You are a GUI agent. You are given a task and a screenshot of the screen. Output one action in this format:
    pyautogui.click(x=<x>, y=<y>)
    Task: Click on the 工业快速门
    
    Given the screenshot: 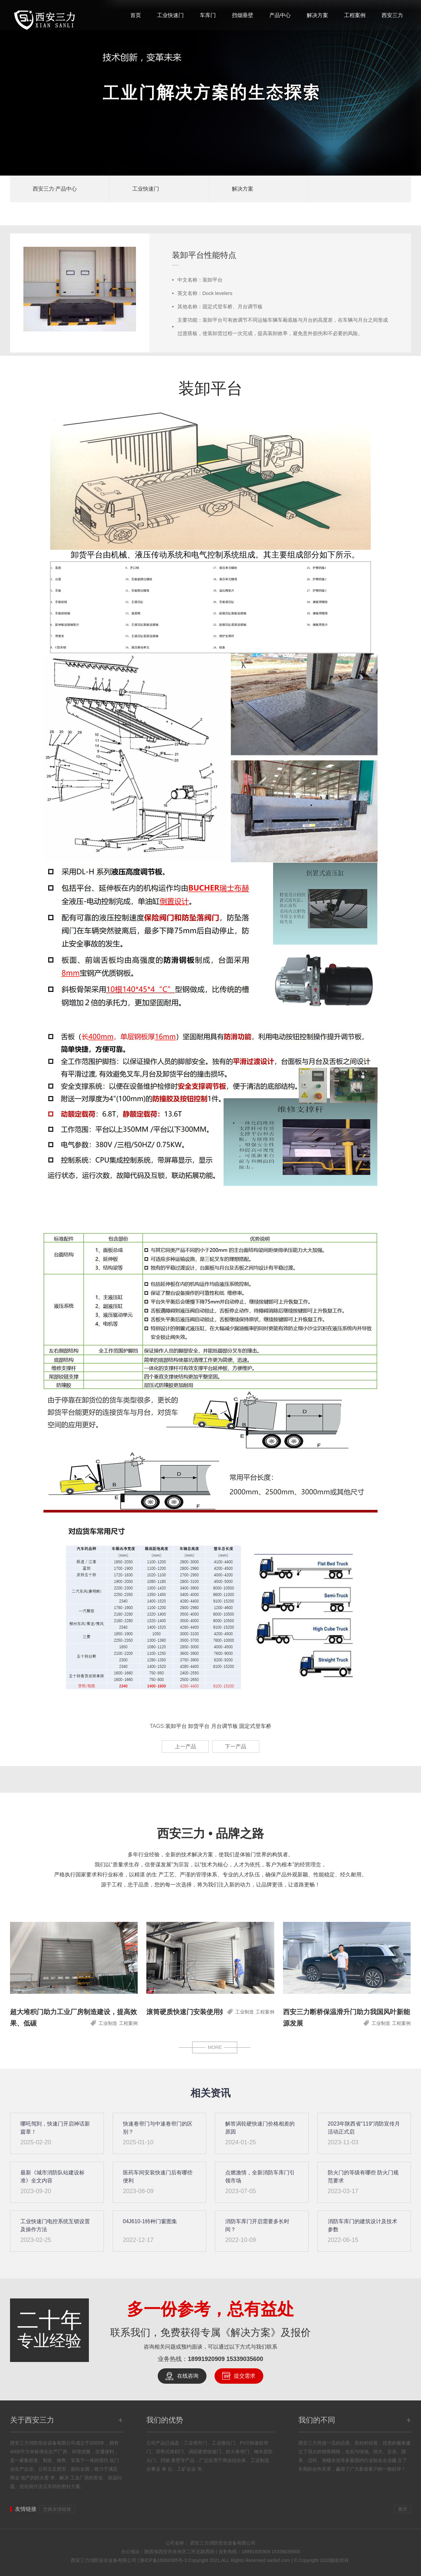 What is the action you would take?
    pyautogui.click(x=170, y=15)
    